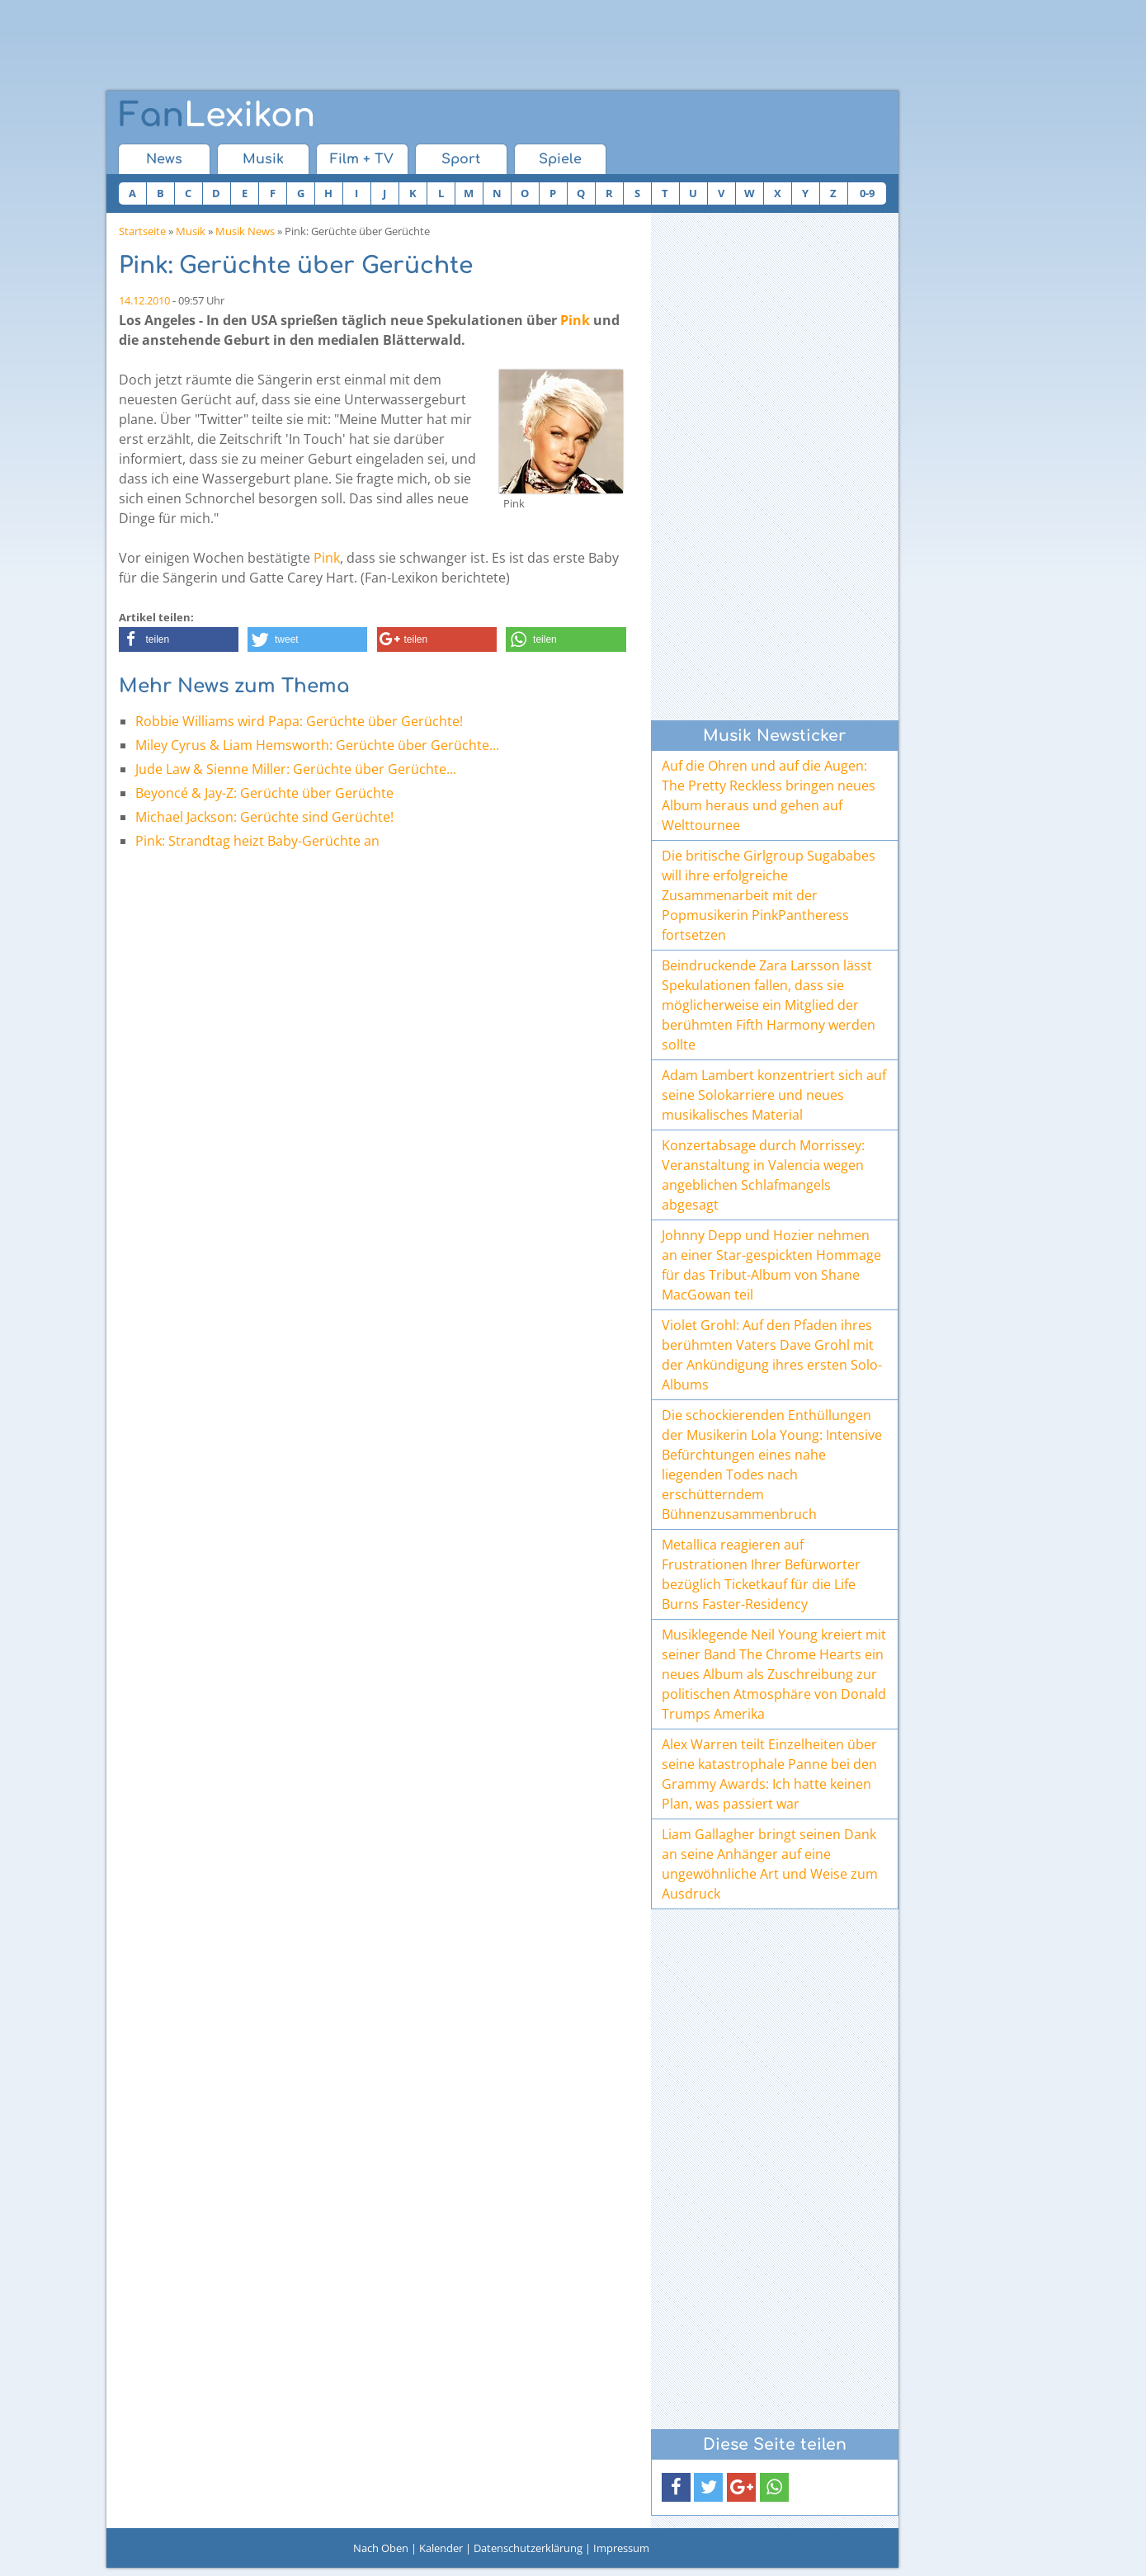  I want to click on Die britische Girlgroup Sugababes will ihre erfolgreiche Zusammenarbeit mit der Popmusikerin PinkPantheress fortsetzen, so click(768, 895).